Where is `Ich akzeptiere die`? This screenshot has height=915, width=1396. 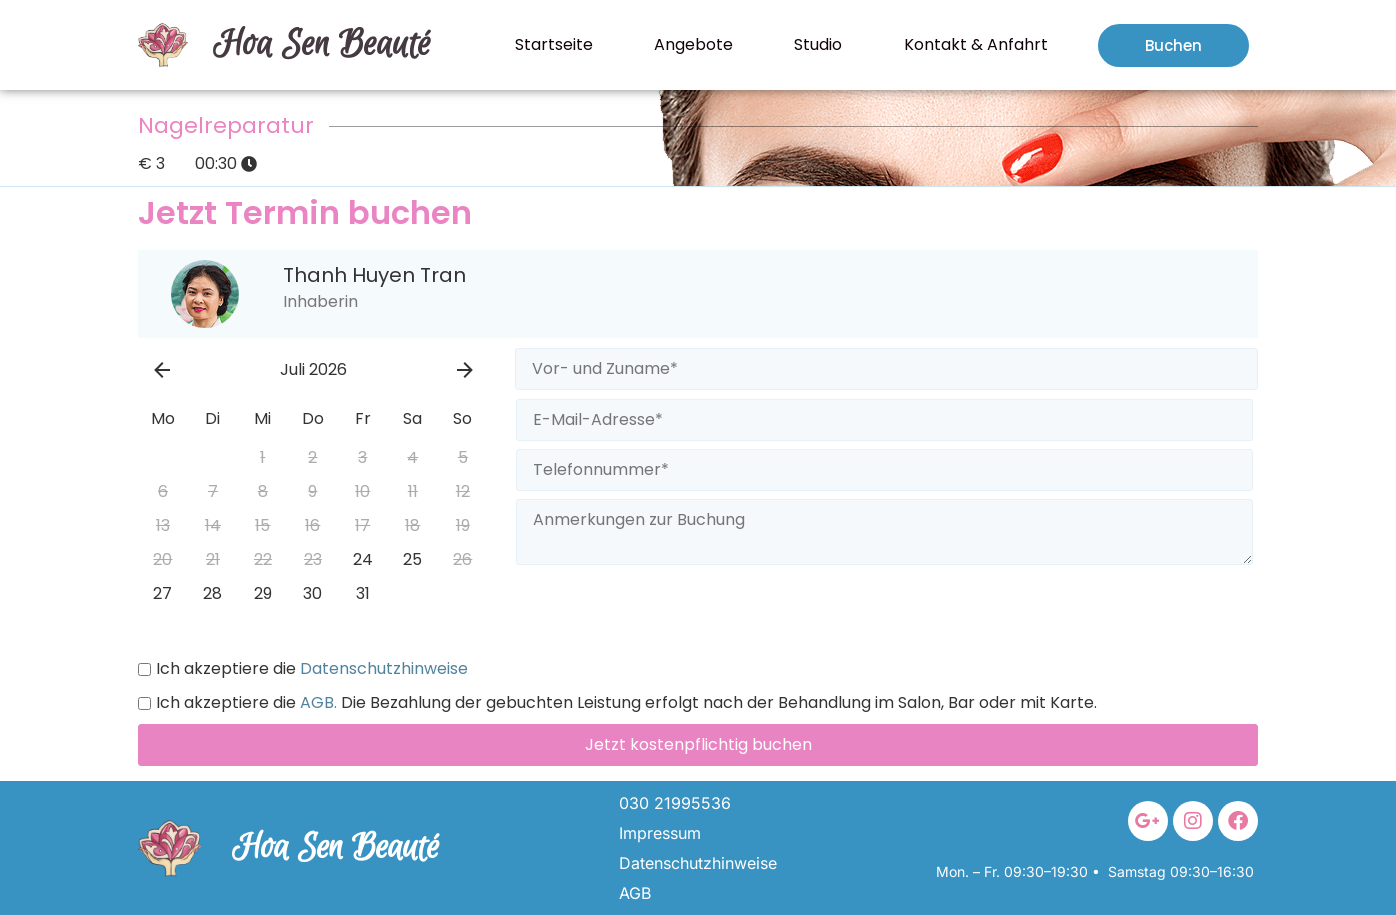
Ich akzeptiere die is located at coordinates (303, 669).